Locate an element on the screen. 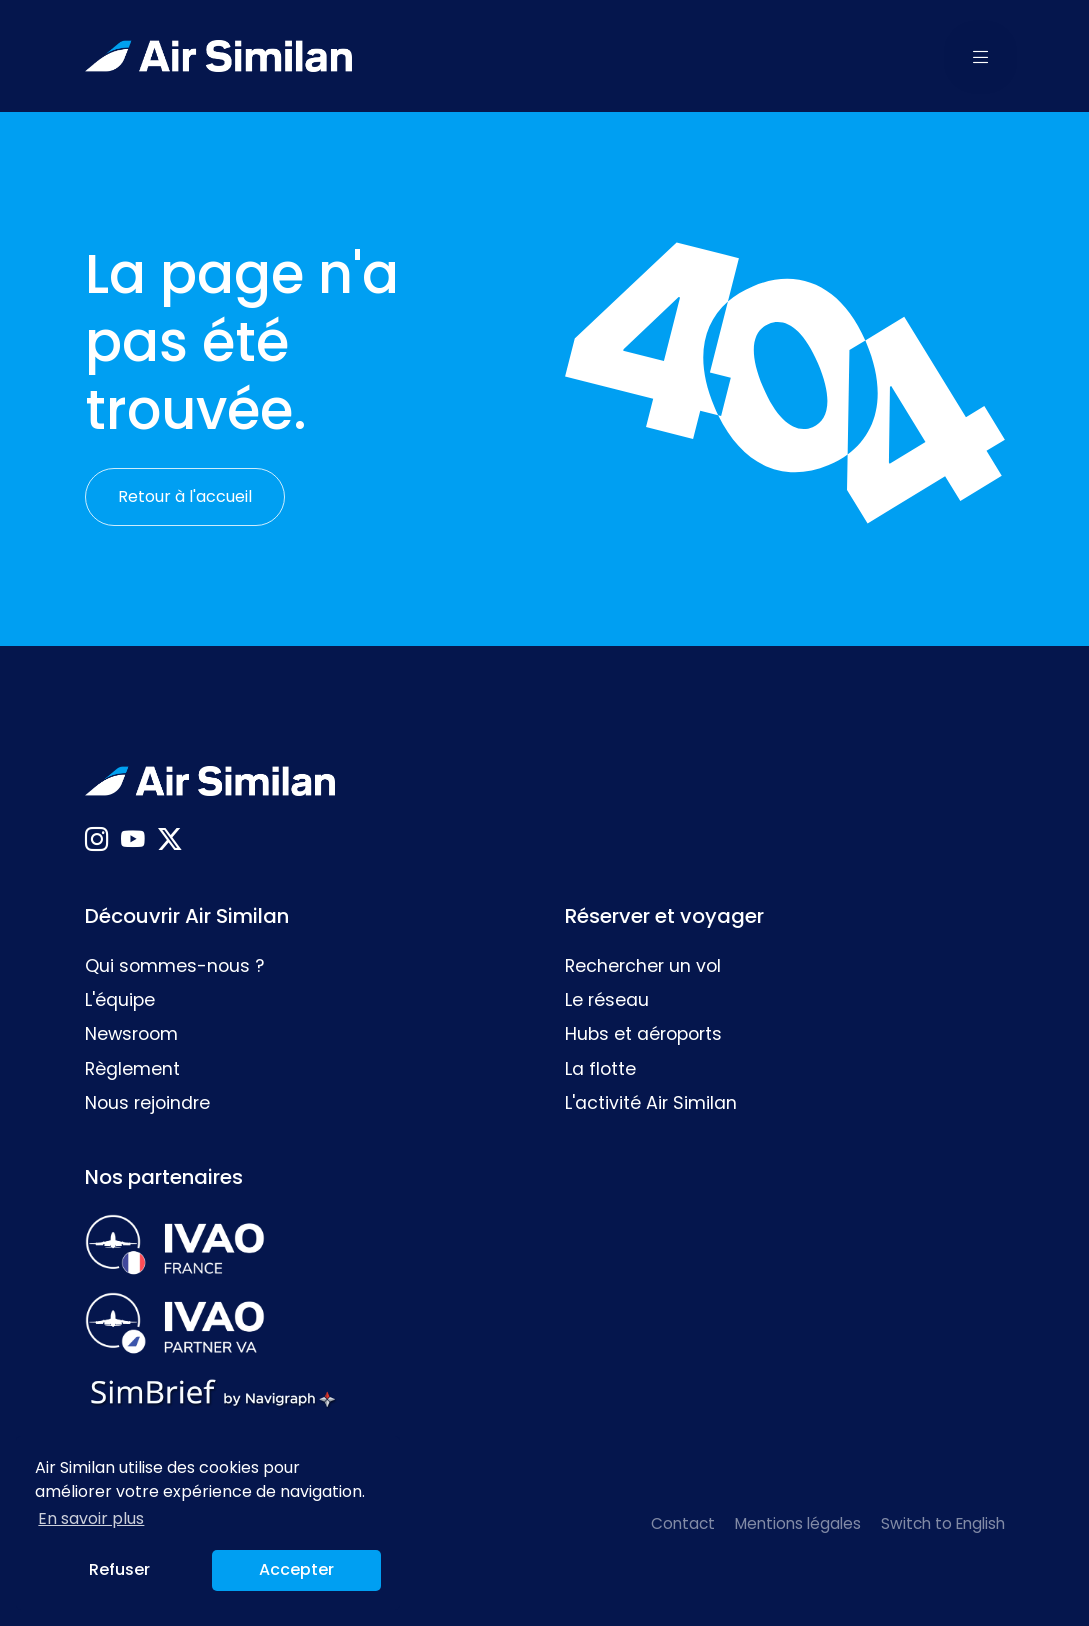 The height and width of the screenshot is (1626, 1089). Nous rejoindre is located at coordinates (147, 1103).